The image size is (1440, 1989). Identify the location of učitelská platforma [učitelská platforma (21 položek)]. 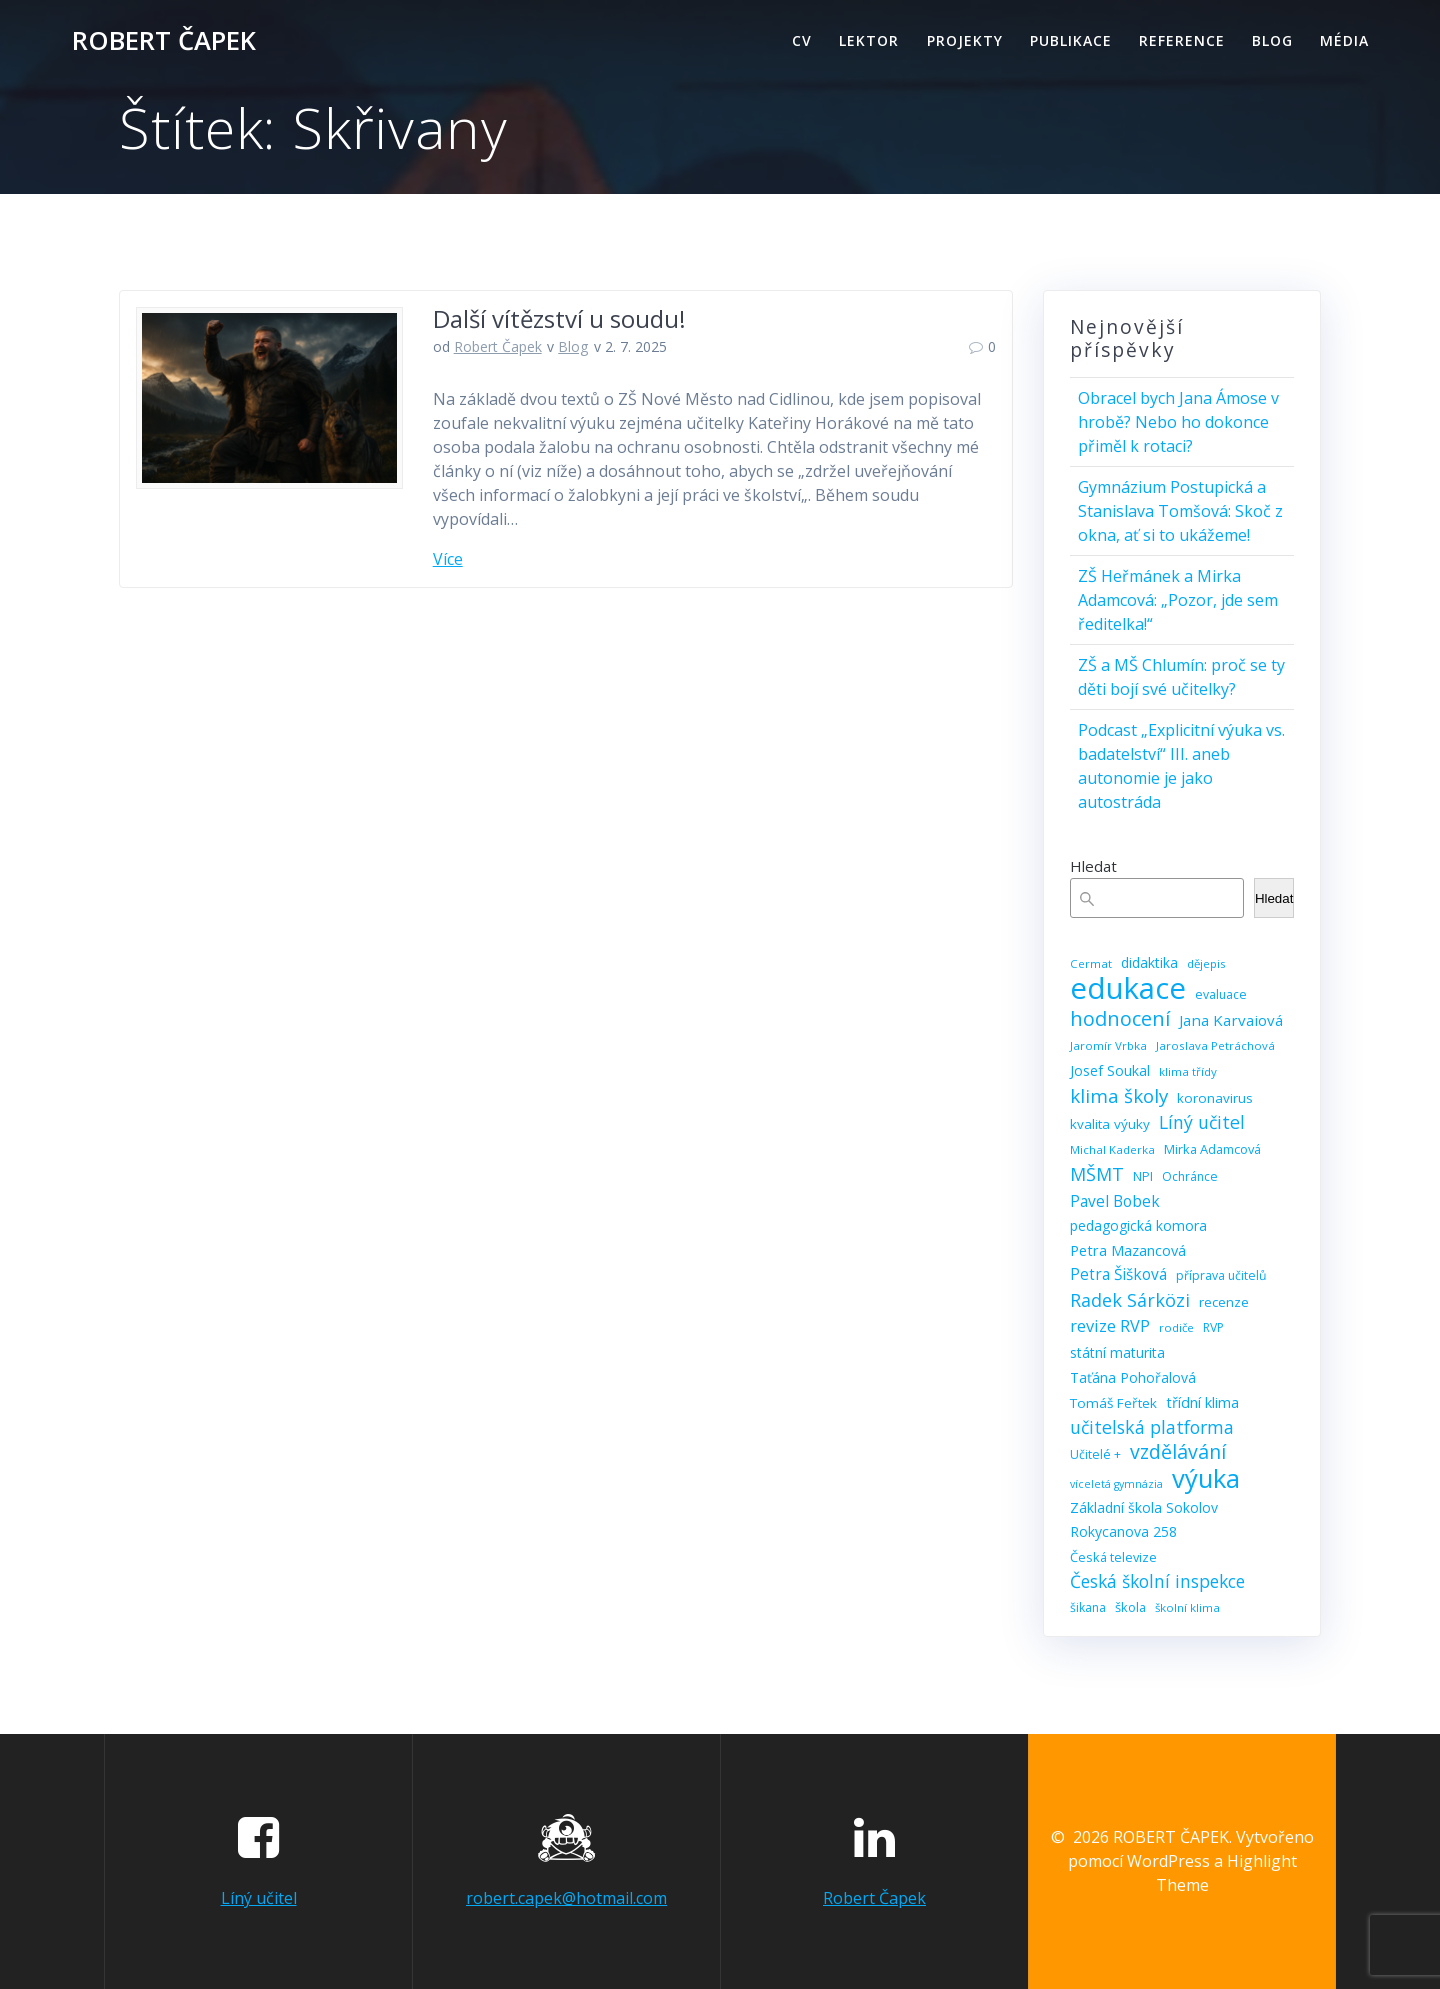
(1152, 1427).